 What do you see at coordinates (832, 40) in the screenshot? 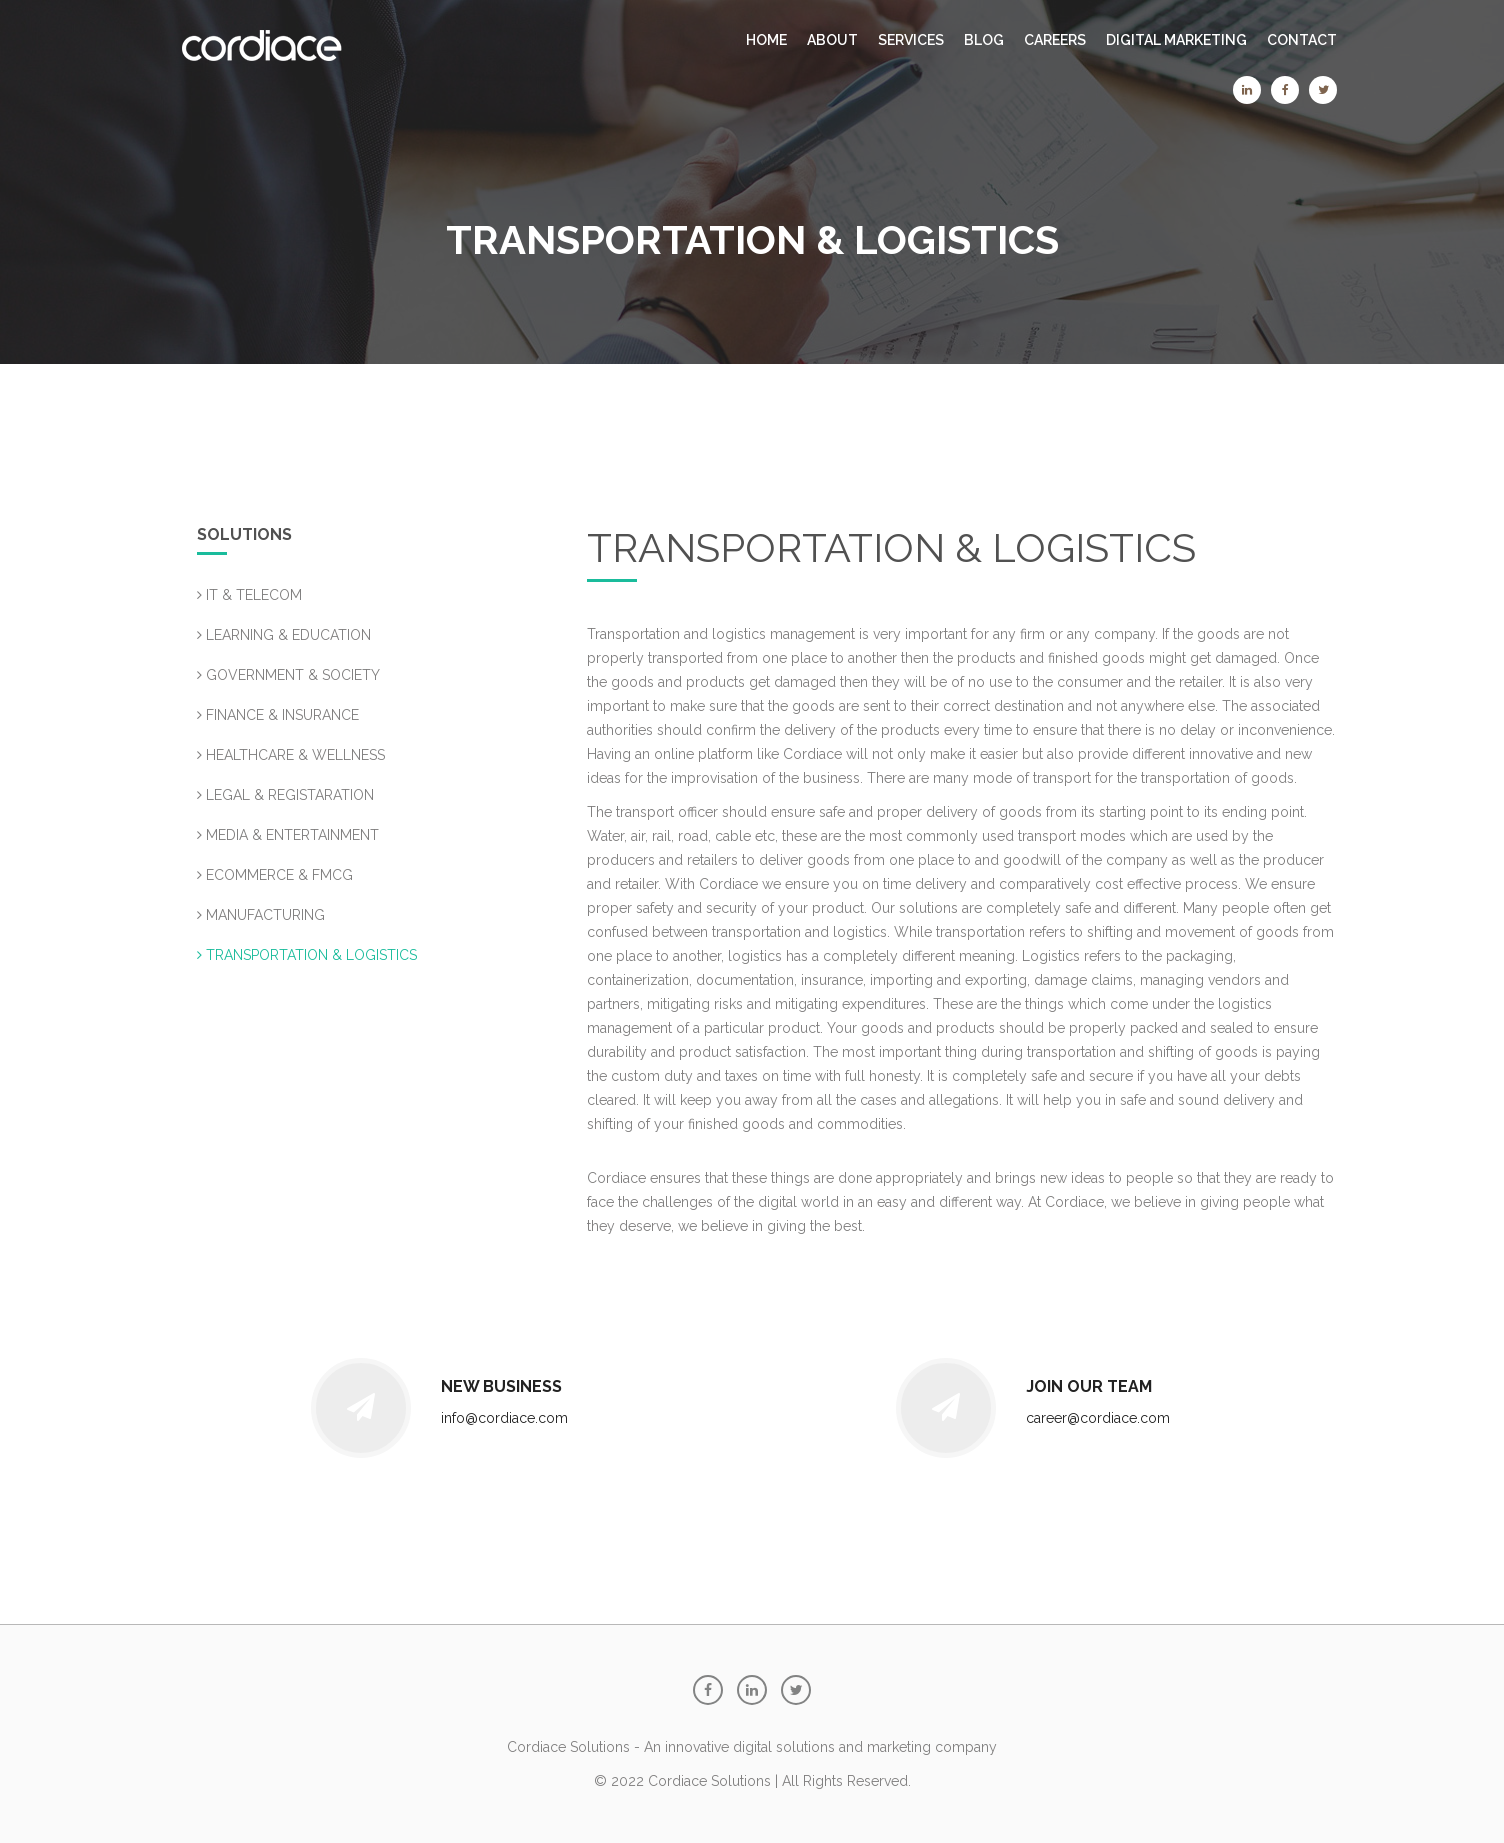
I see `ABOUT` at bounding box center [832, 40].